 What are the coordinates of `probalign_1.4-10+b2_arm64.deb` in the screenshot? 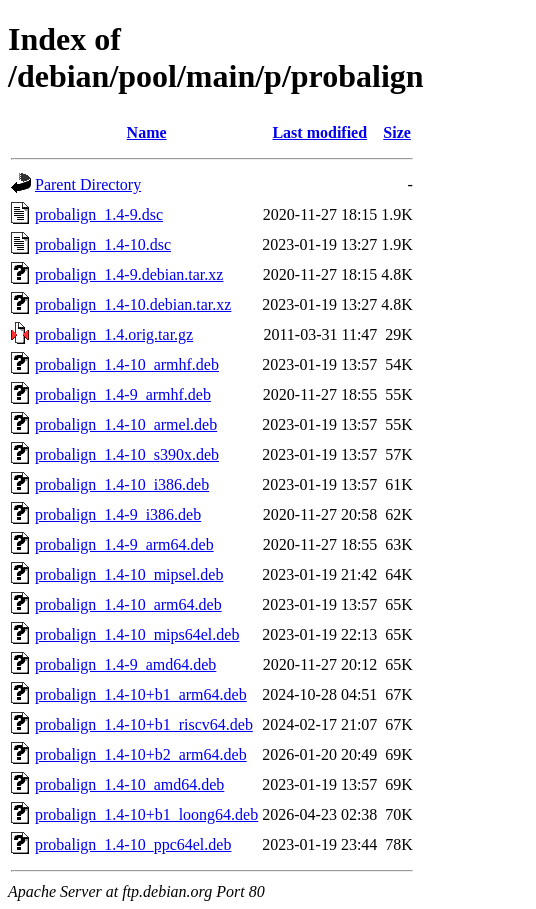 It's located at (141, 754).